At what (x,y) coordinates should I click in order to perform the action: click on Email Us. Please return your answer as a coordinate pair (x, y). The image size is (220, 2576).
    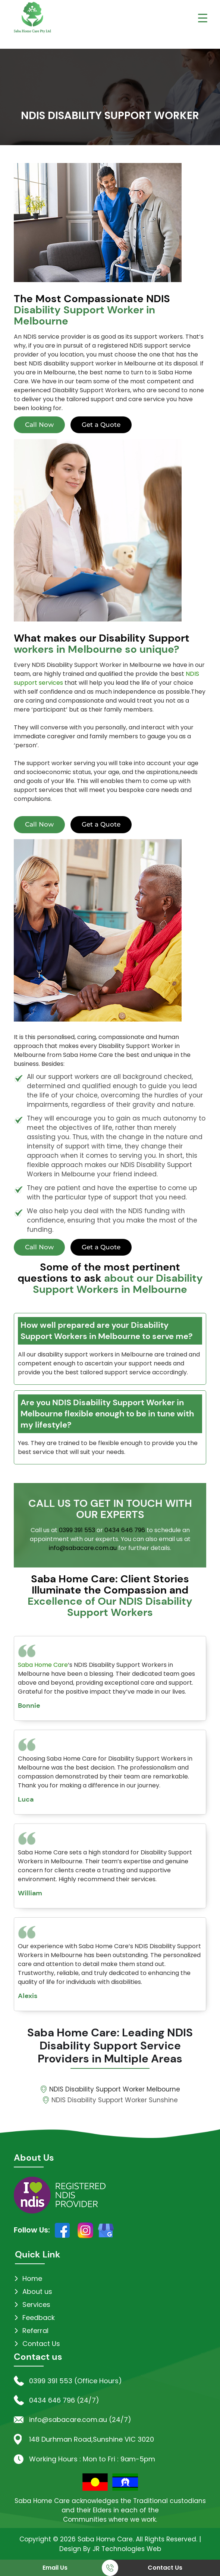
    Looking at the image, I should click on (55, 2567).